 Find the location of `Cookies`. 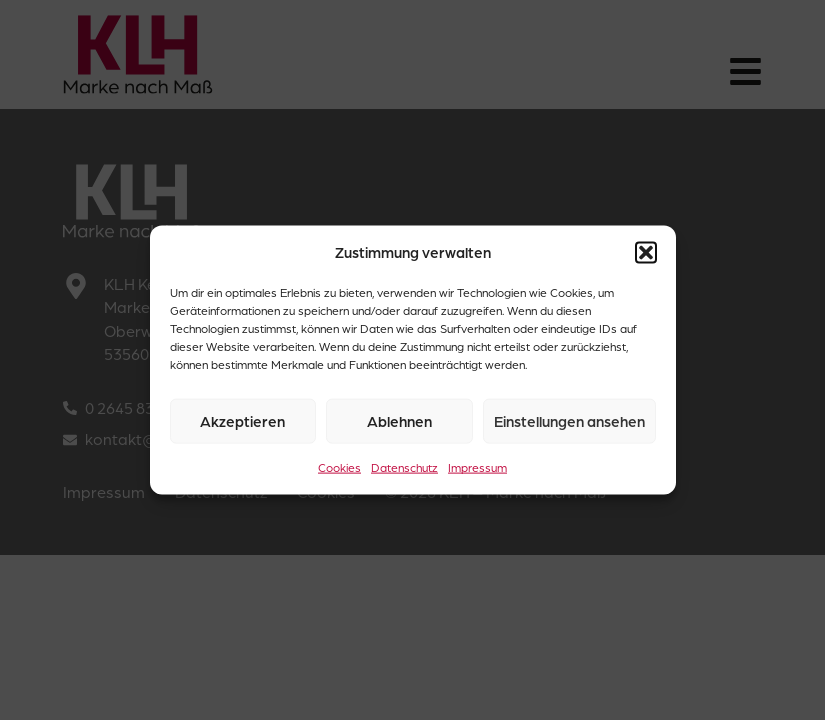

Cookies is located at coordinates (339, 467).